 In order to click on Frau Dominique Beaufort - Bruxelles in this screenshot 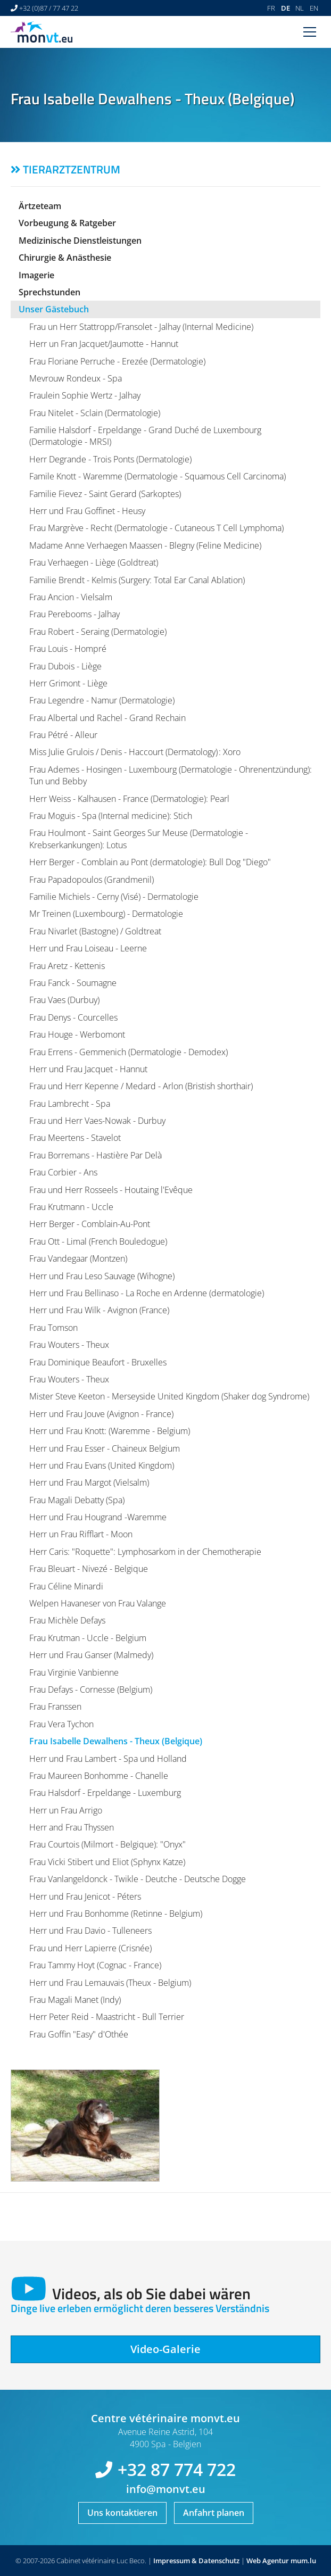, I will do `click(98, 1362)`.